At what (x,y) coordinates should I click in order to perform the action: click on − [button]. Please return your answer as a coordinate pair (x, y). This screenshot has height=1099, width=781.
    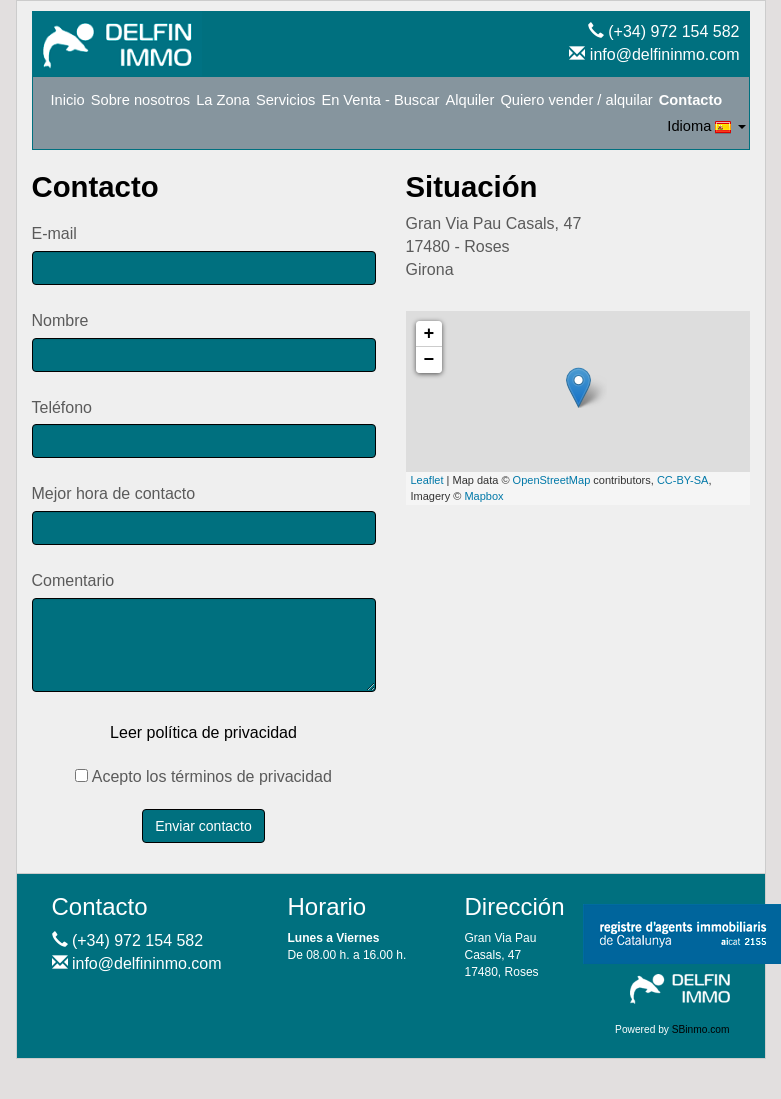
    Looking at the image, I should click on (429, 360).